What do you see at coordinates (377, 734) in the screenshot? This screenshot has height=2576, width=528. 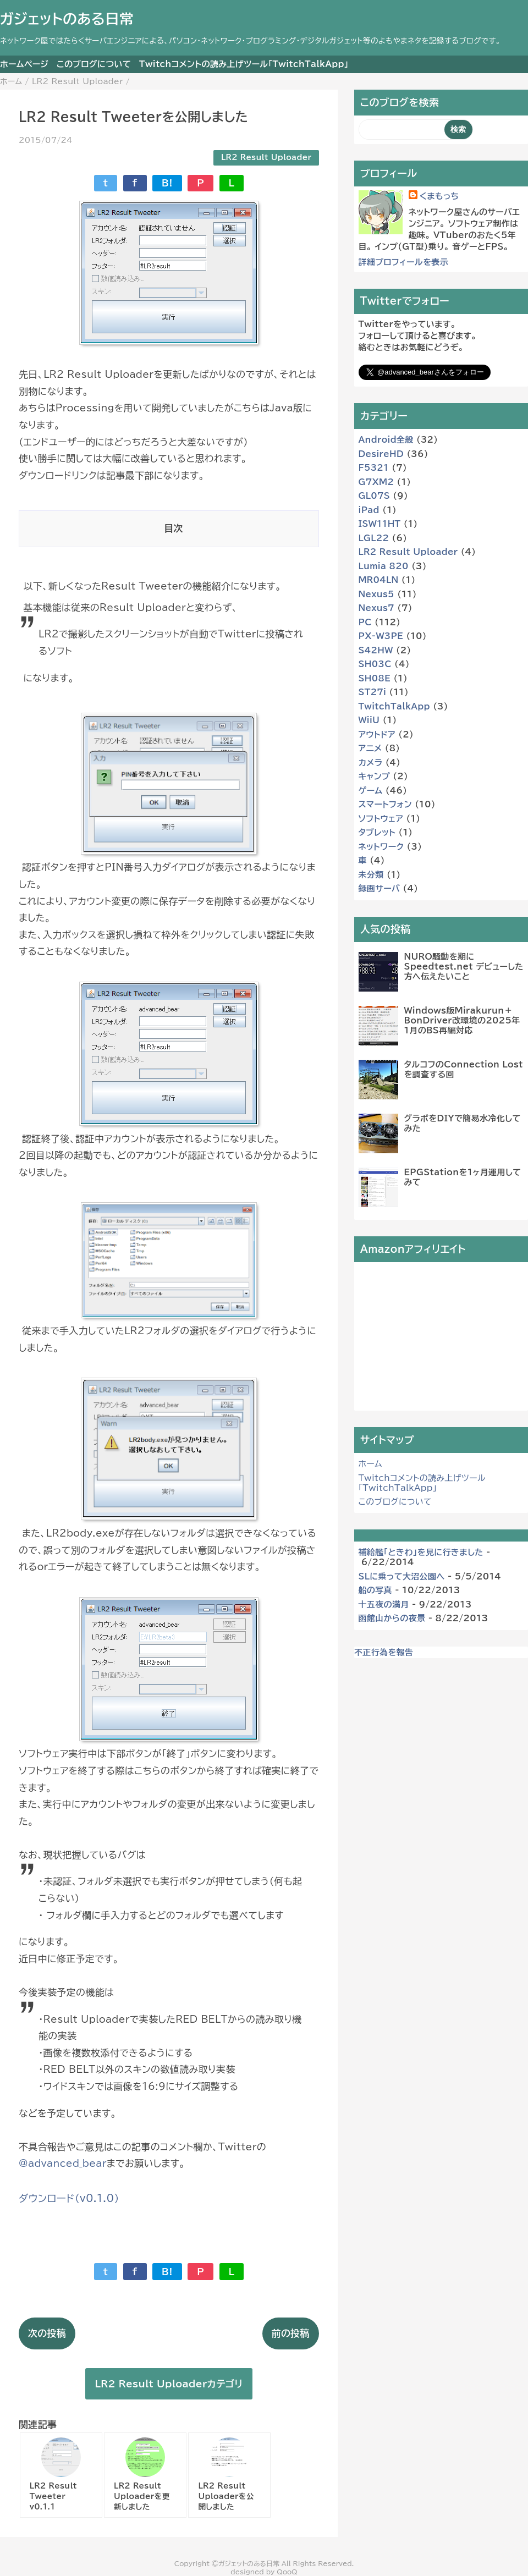 I see `アウトドア` at bounding box center [377, 734].